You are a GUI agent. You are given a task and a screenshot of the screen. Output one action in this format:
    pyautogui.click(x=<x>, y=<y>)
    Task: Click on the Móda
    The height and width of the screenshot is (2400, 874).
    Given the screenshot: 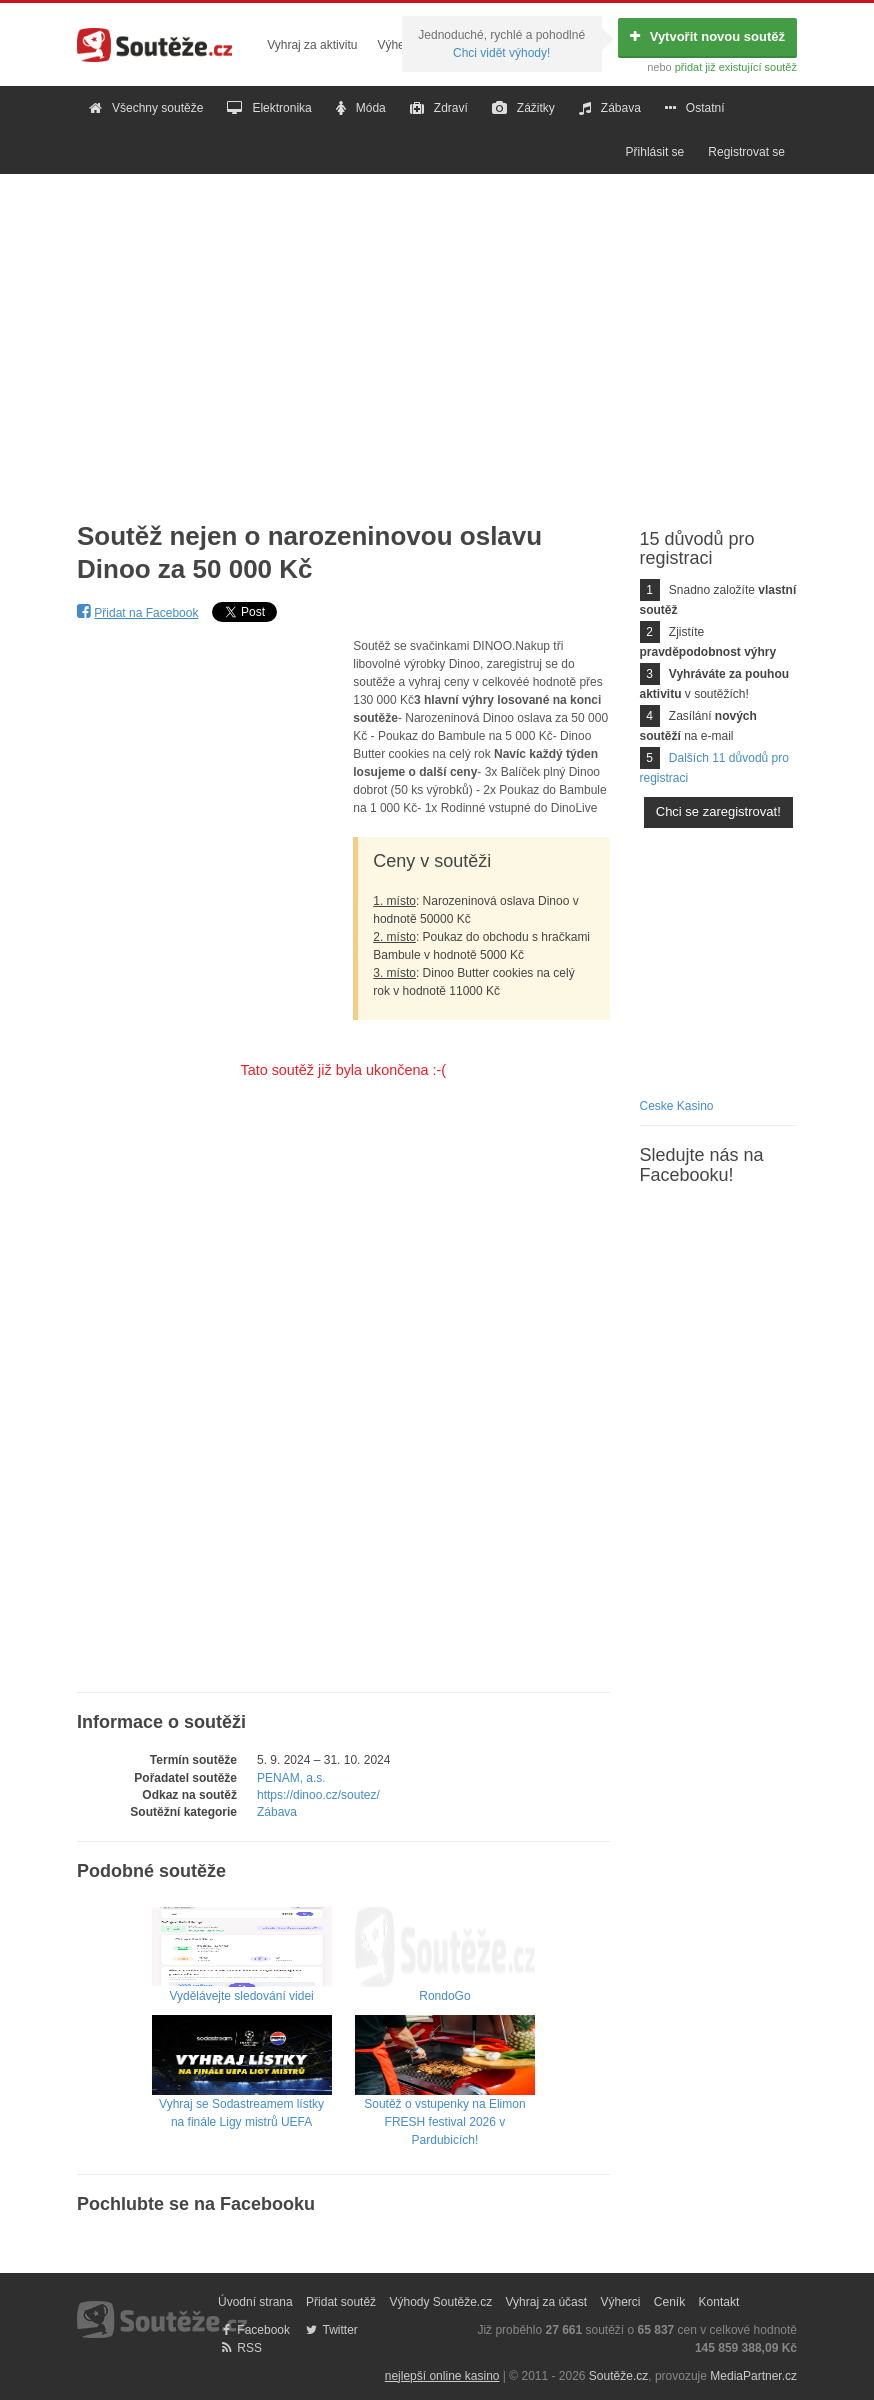 What is the action you would take?
    pyautogui.click(x=361, y=108)
    